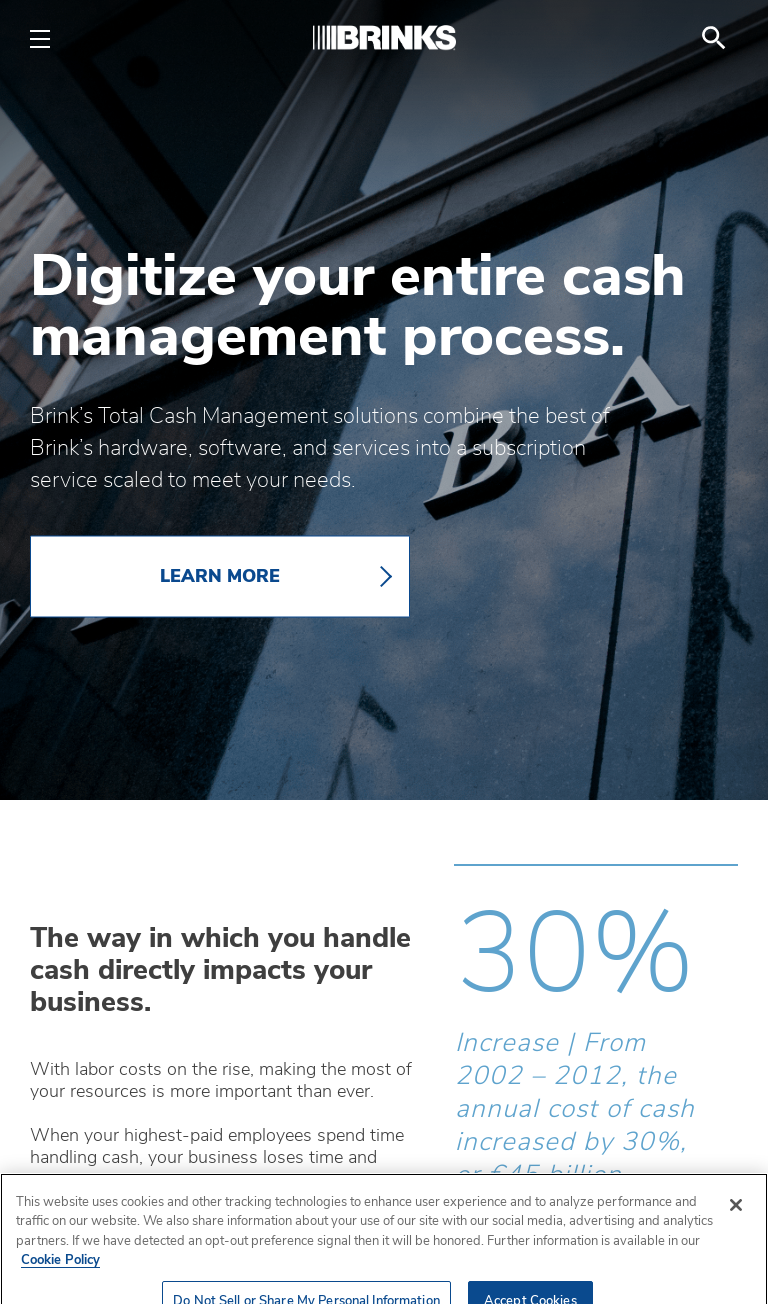 The image size is (768, 1304). What do you see at coordinates (714, 38) in the screenshot?
I see `[menuitem]` at bounding box center [714, 38].